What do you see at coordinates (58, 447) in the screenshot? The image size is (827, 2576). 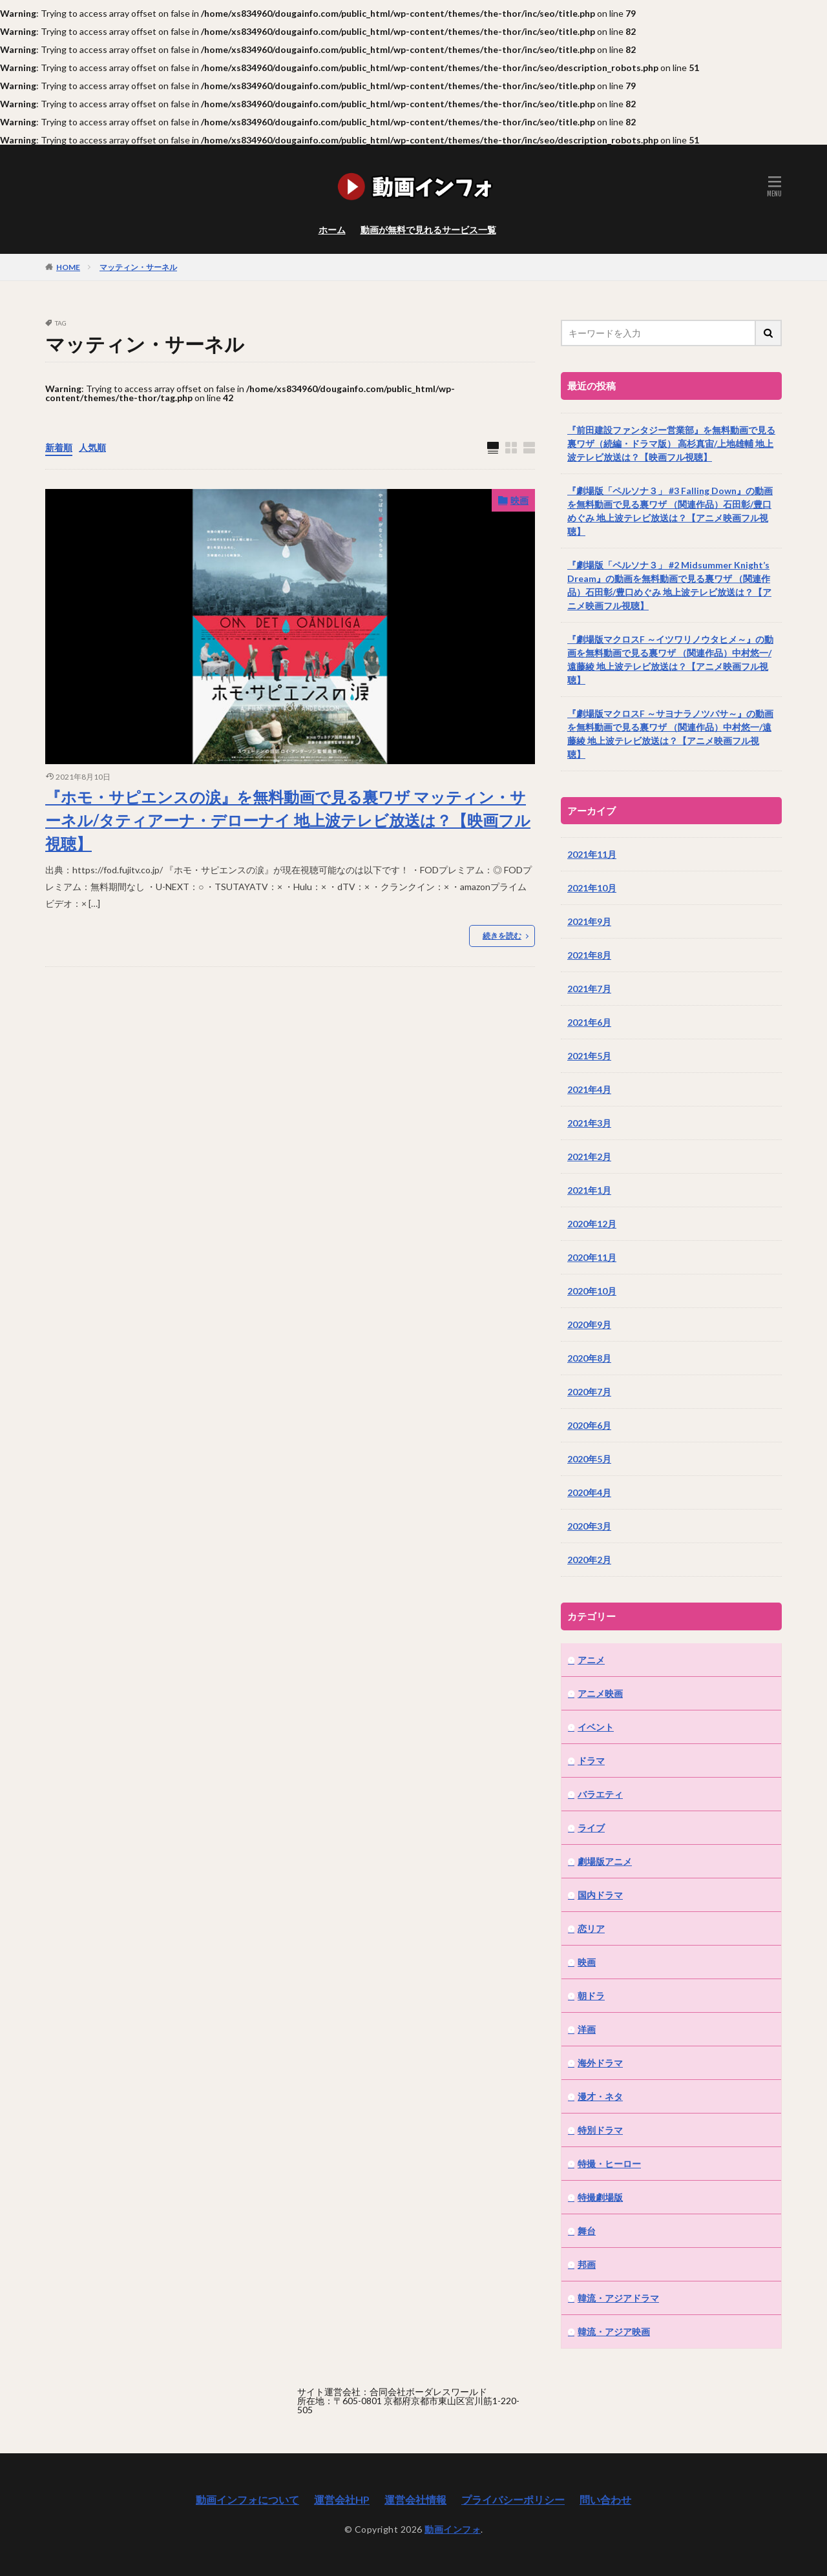 I see `新着順` at bounding box center [58, 447].